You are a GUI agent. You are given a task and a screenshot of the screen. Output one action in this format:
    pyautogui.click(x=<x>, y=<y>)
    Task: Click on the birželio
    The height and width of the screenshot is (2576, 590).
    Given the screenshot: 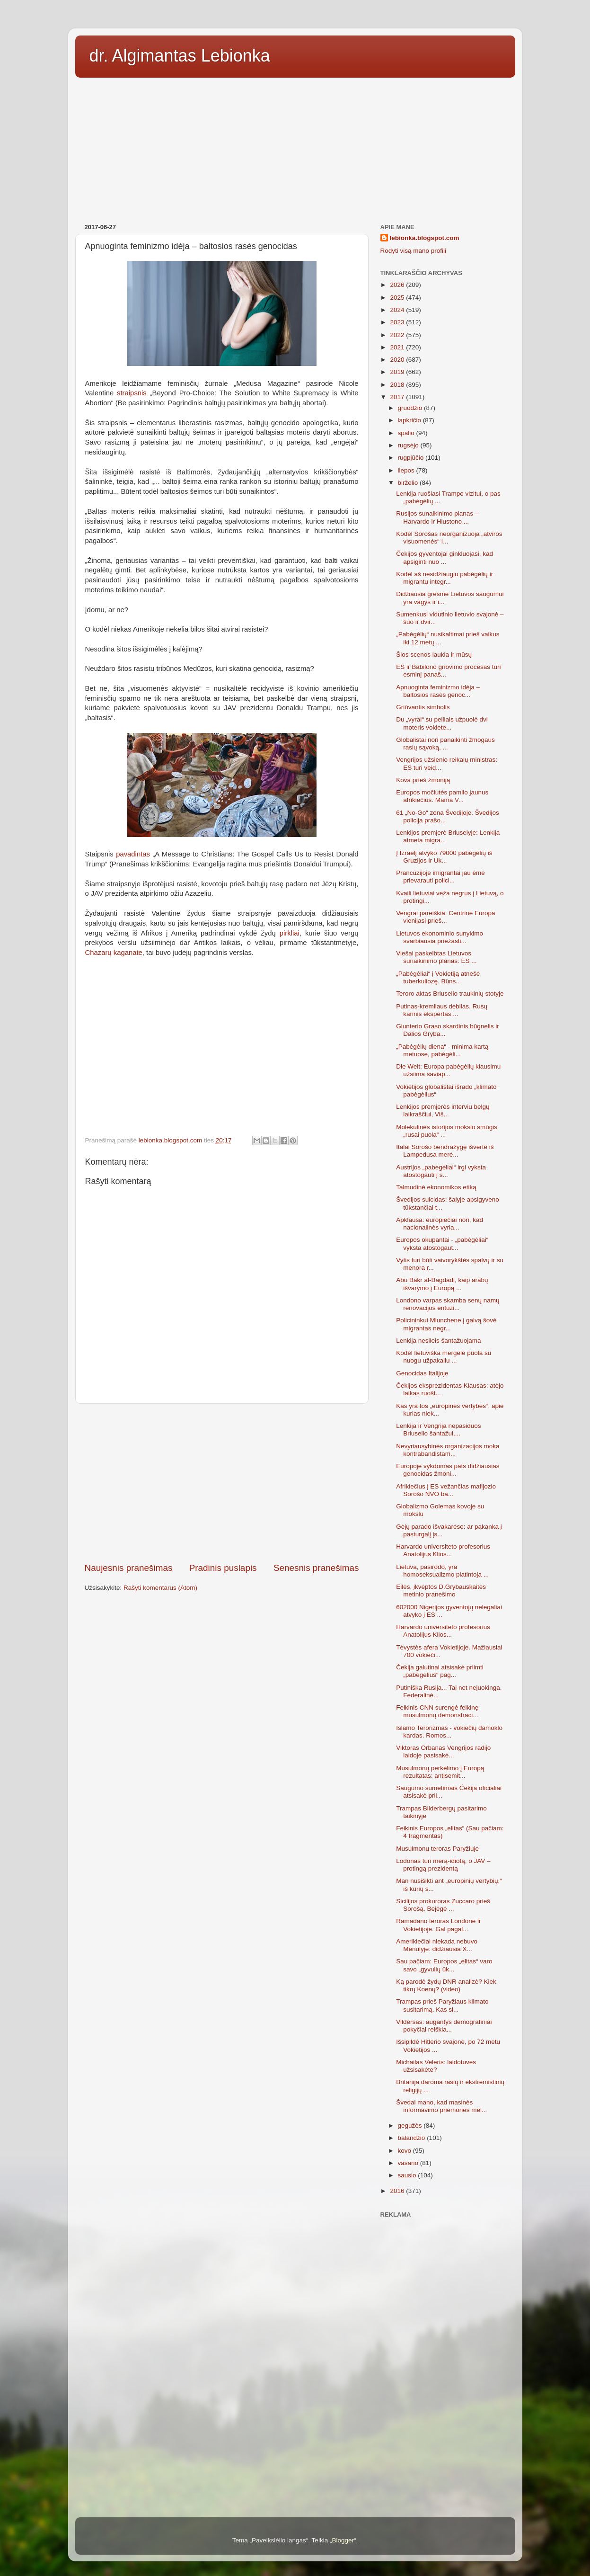 What is the action you would take?
    pyautogui.click(x=409, y=482)
    